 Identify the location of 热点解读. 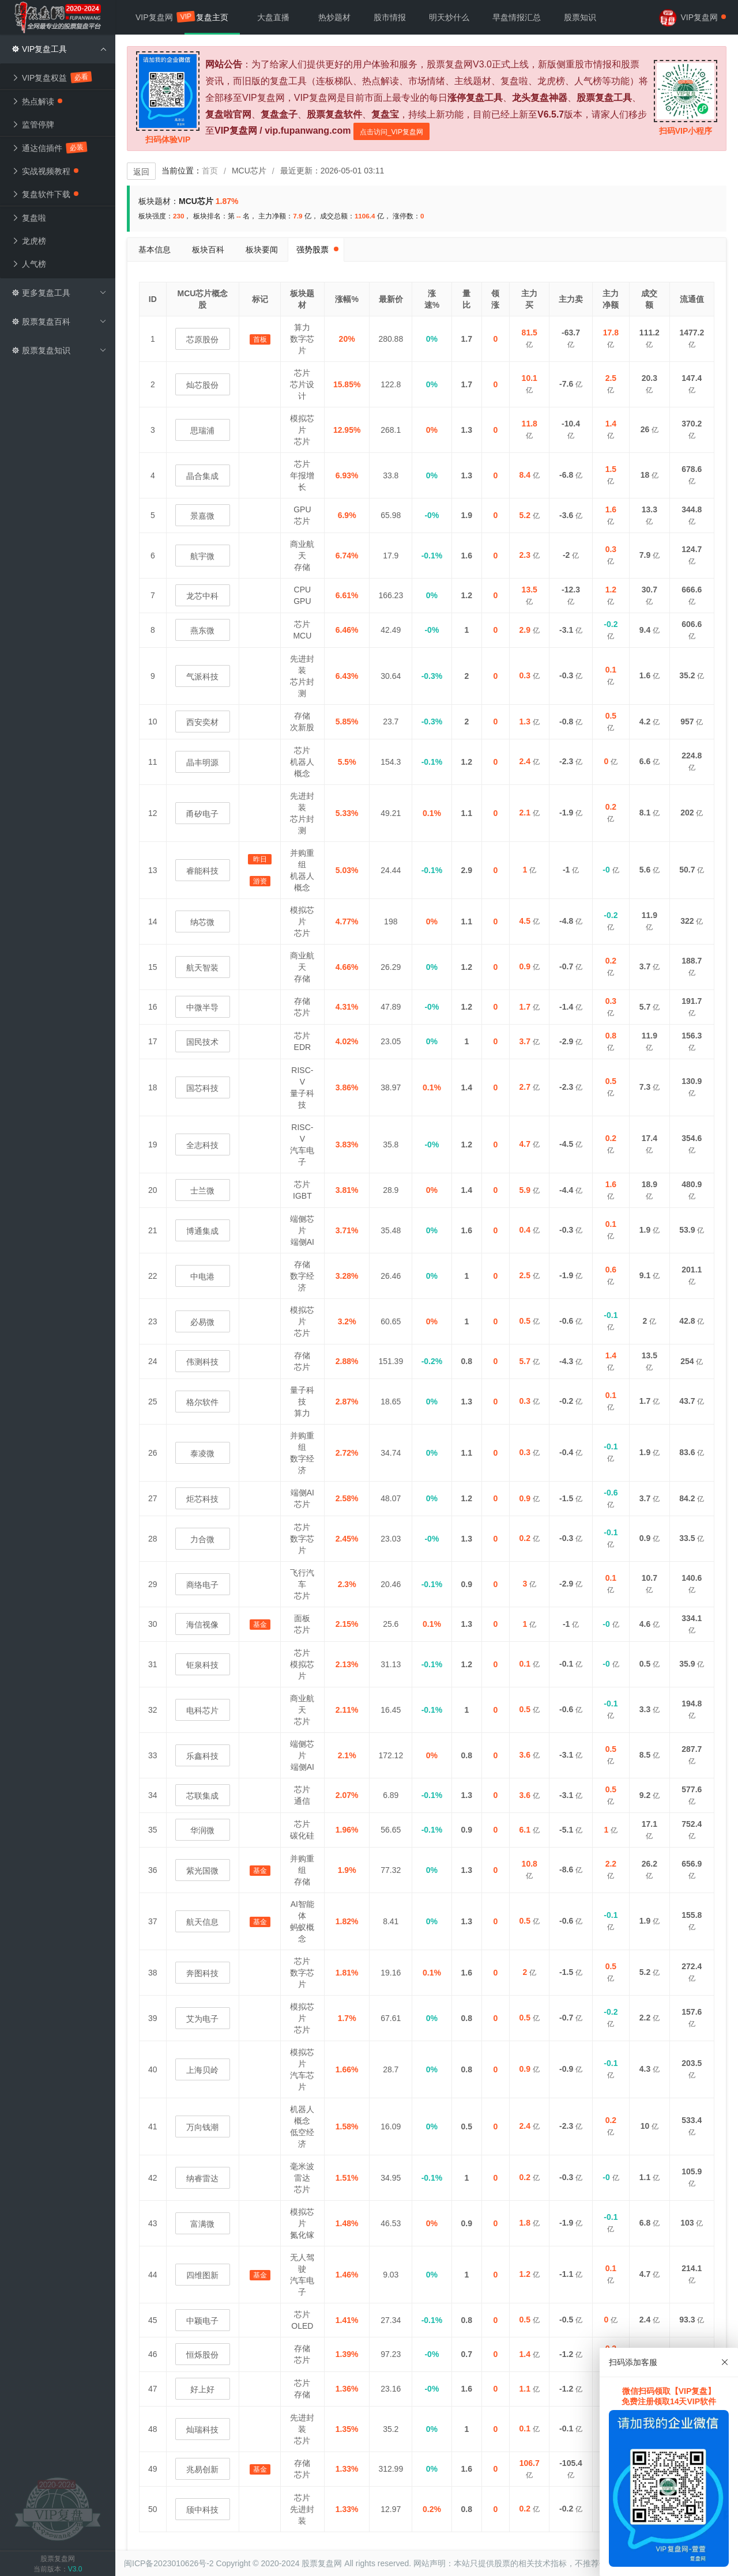
(37, 101).